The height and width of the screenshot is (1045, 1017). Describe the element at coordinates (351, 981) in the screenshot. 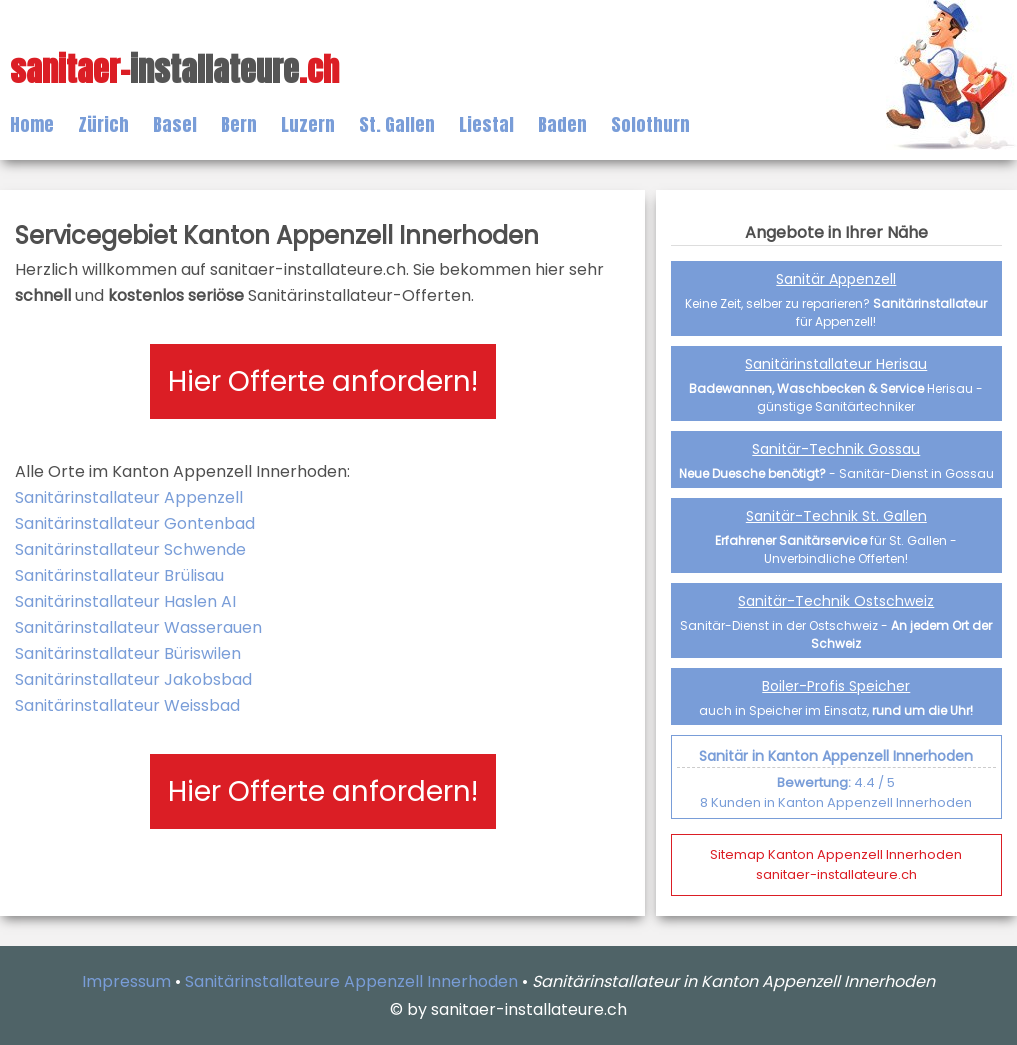

I see `Sanitärinstallateure Appenzell Innerhoden` at that location.